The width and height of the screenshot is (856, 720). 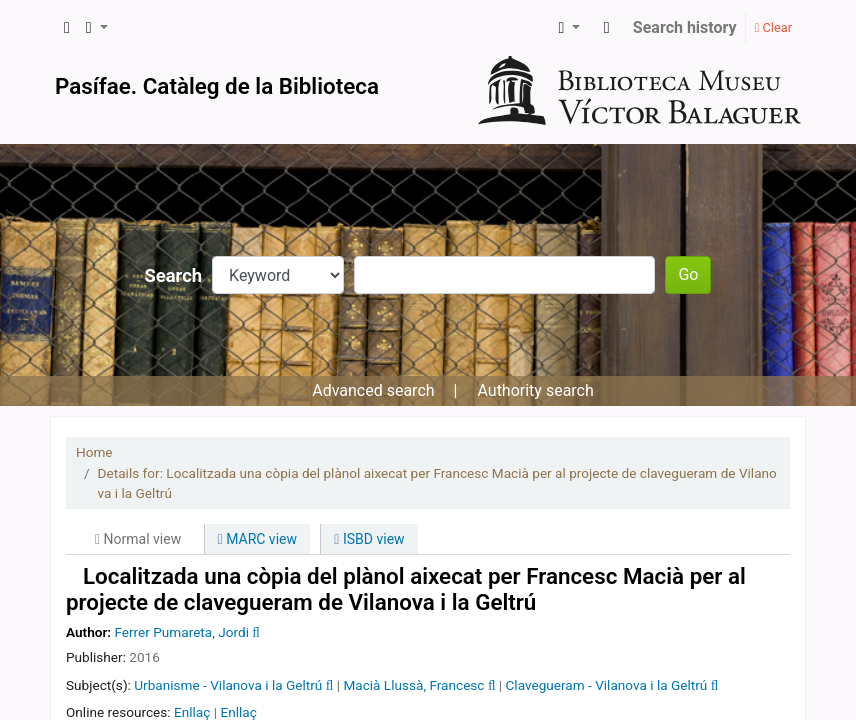 What do you see at coordinates (773, 27) in the screenshot?
I see `Clear` at bounding box center [773, 27].